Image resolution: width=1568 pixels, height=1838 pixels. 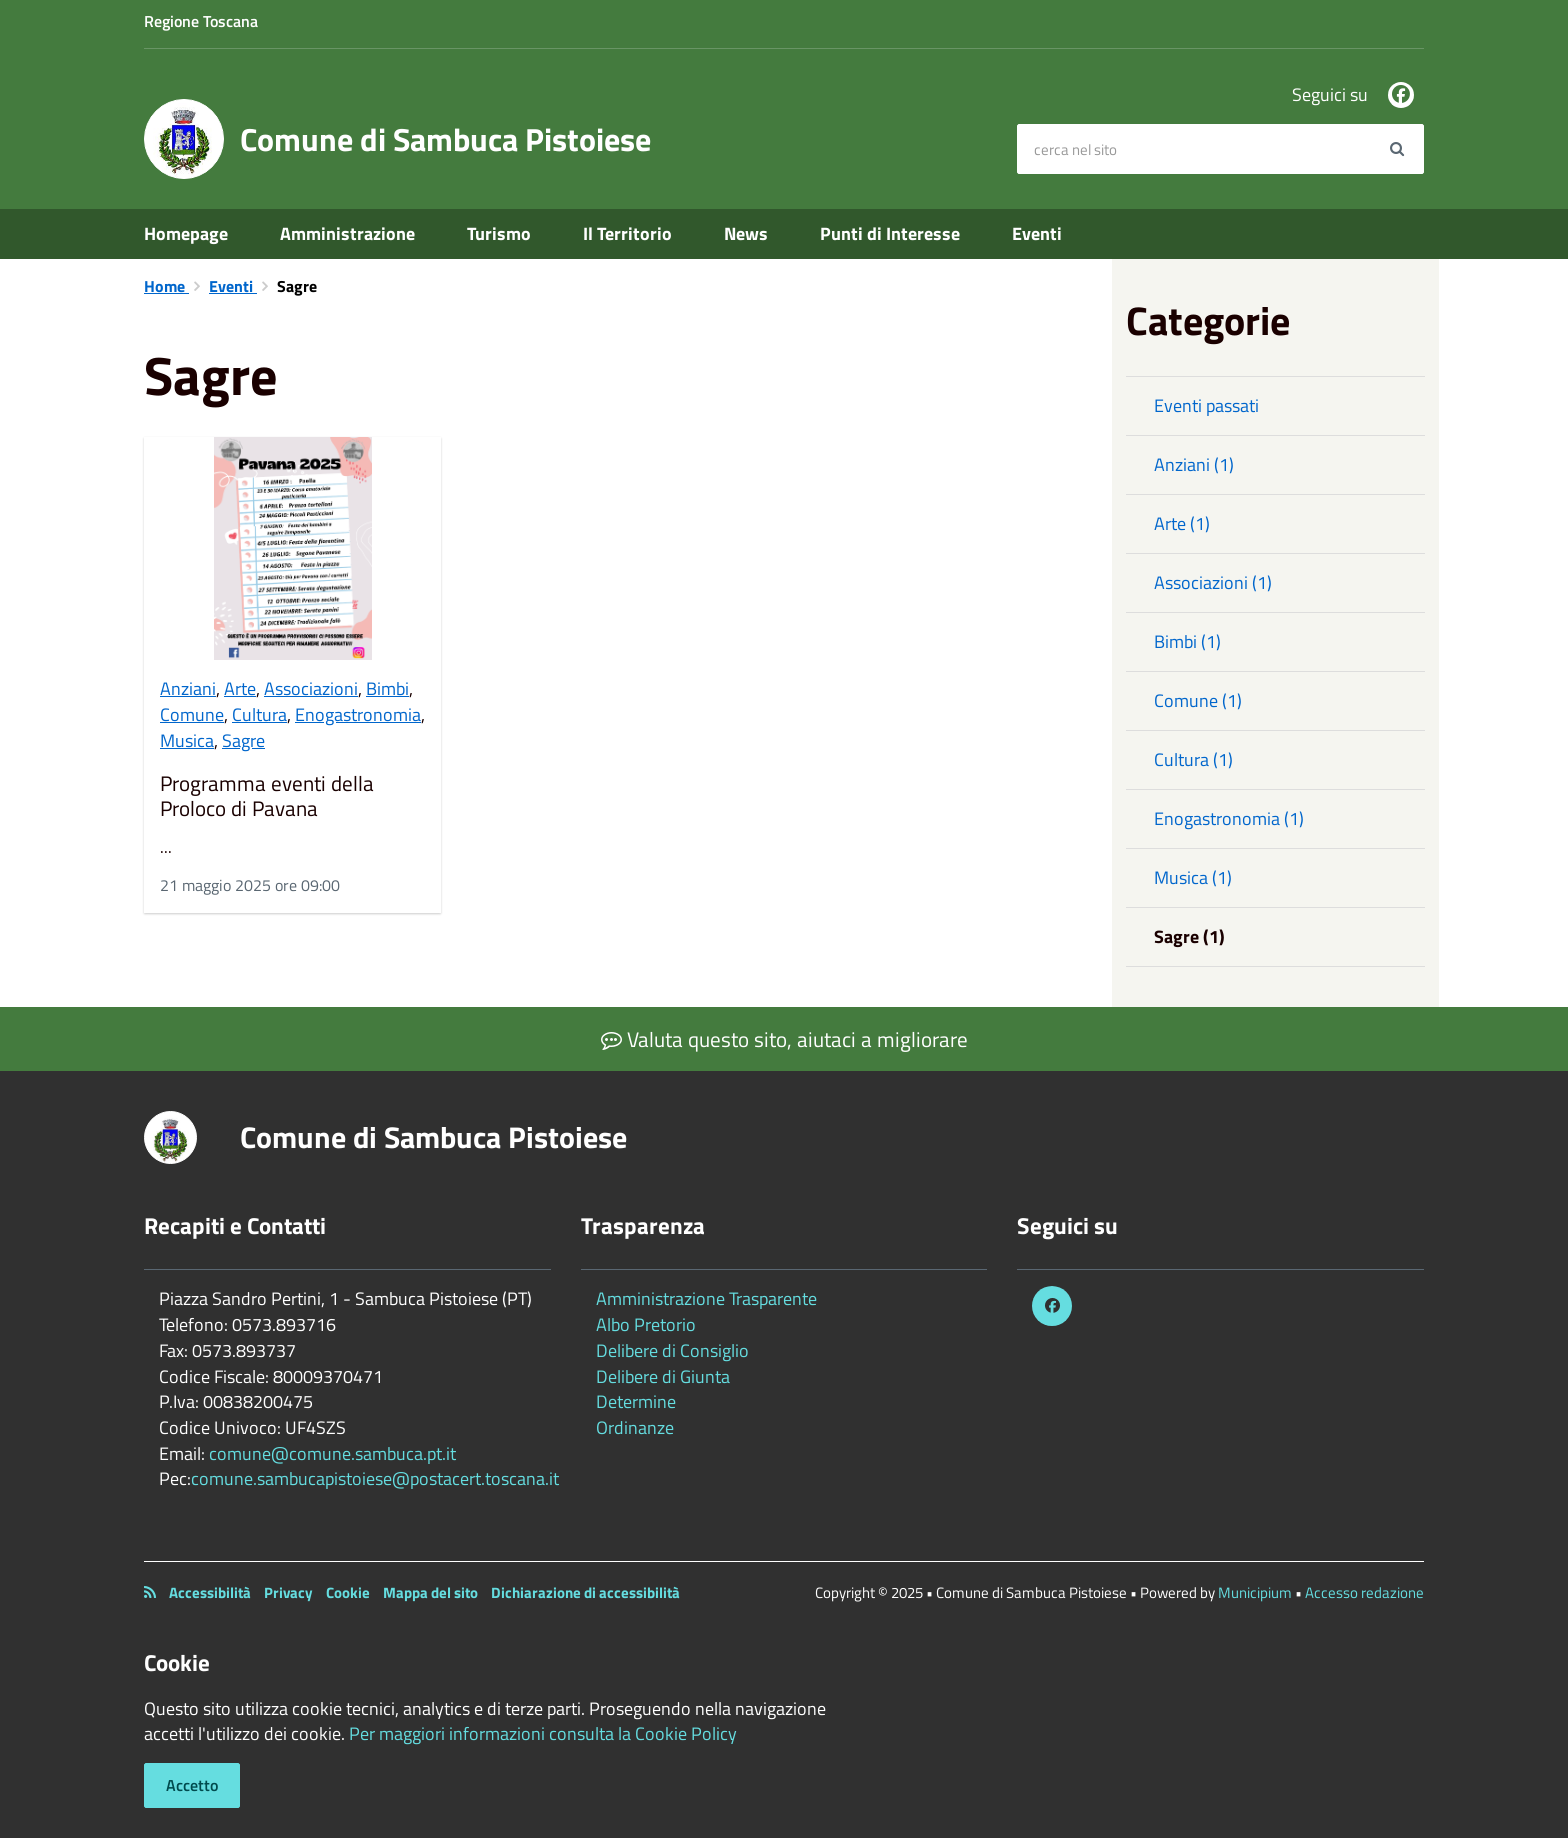 What do you see at coordinates (187, 740) in the screenshot?
I see `Musica` at bounding box center [187, 740].